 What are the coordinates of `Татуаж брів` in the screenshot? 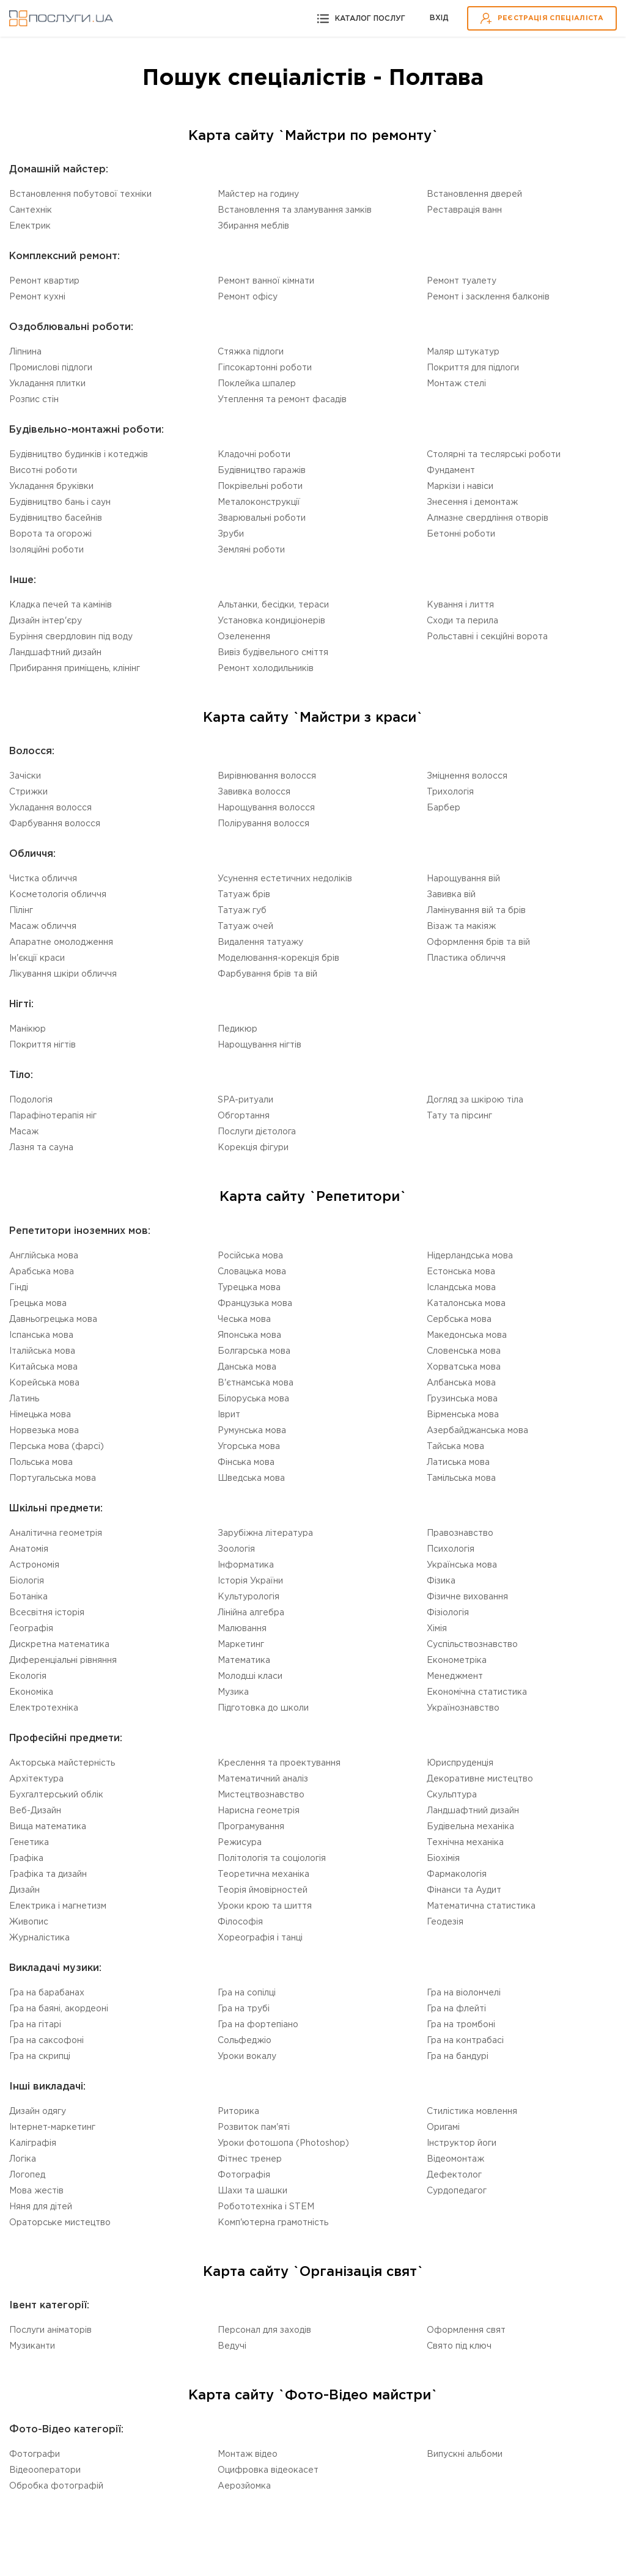 It's located at (244, 894).